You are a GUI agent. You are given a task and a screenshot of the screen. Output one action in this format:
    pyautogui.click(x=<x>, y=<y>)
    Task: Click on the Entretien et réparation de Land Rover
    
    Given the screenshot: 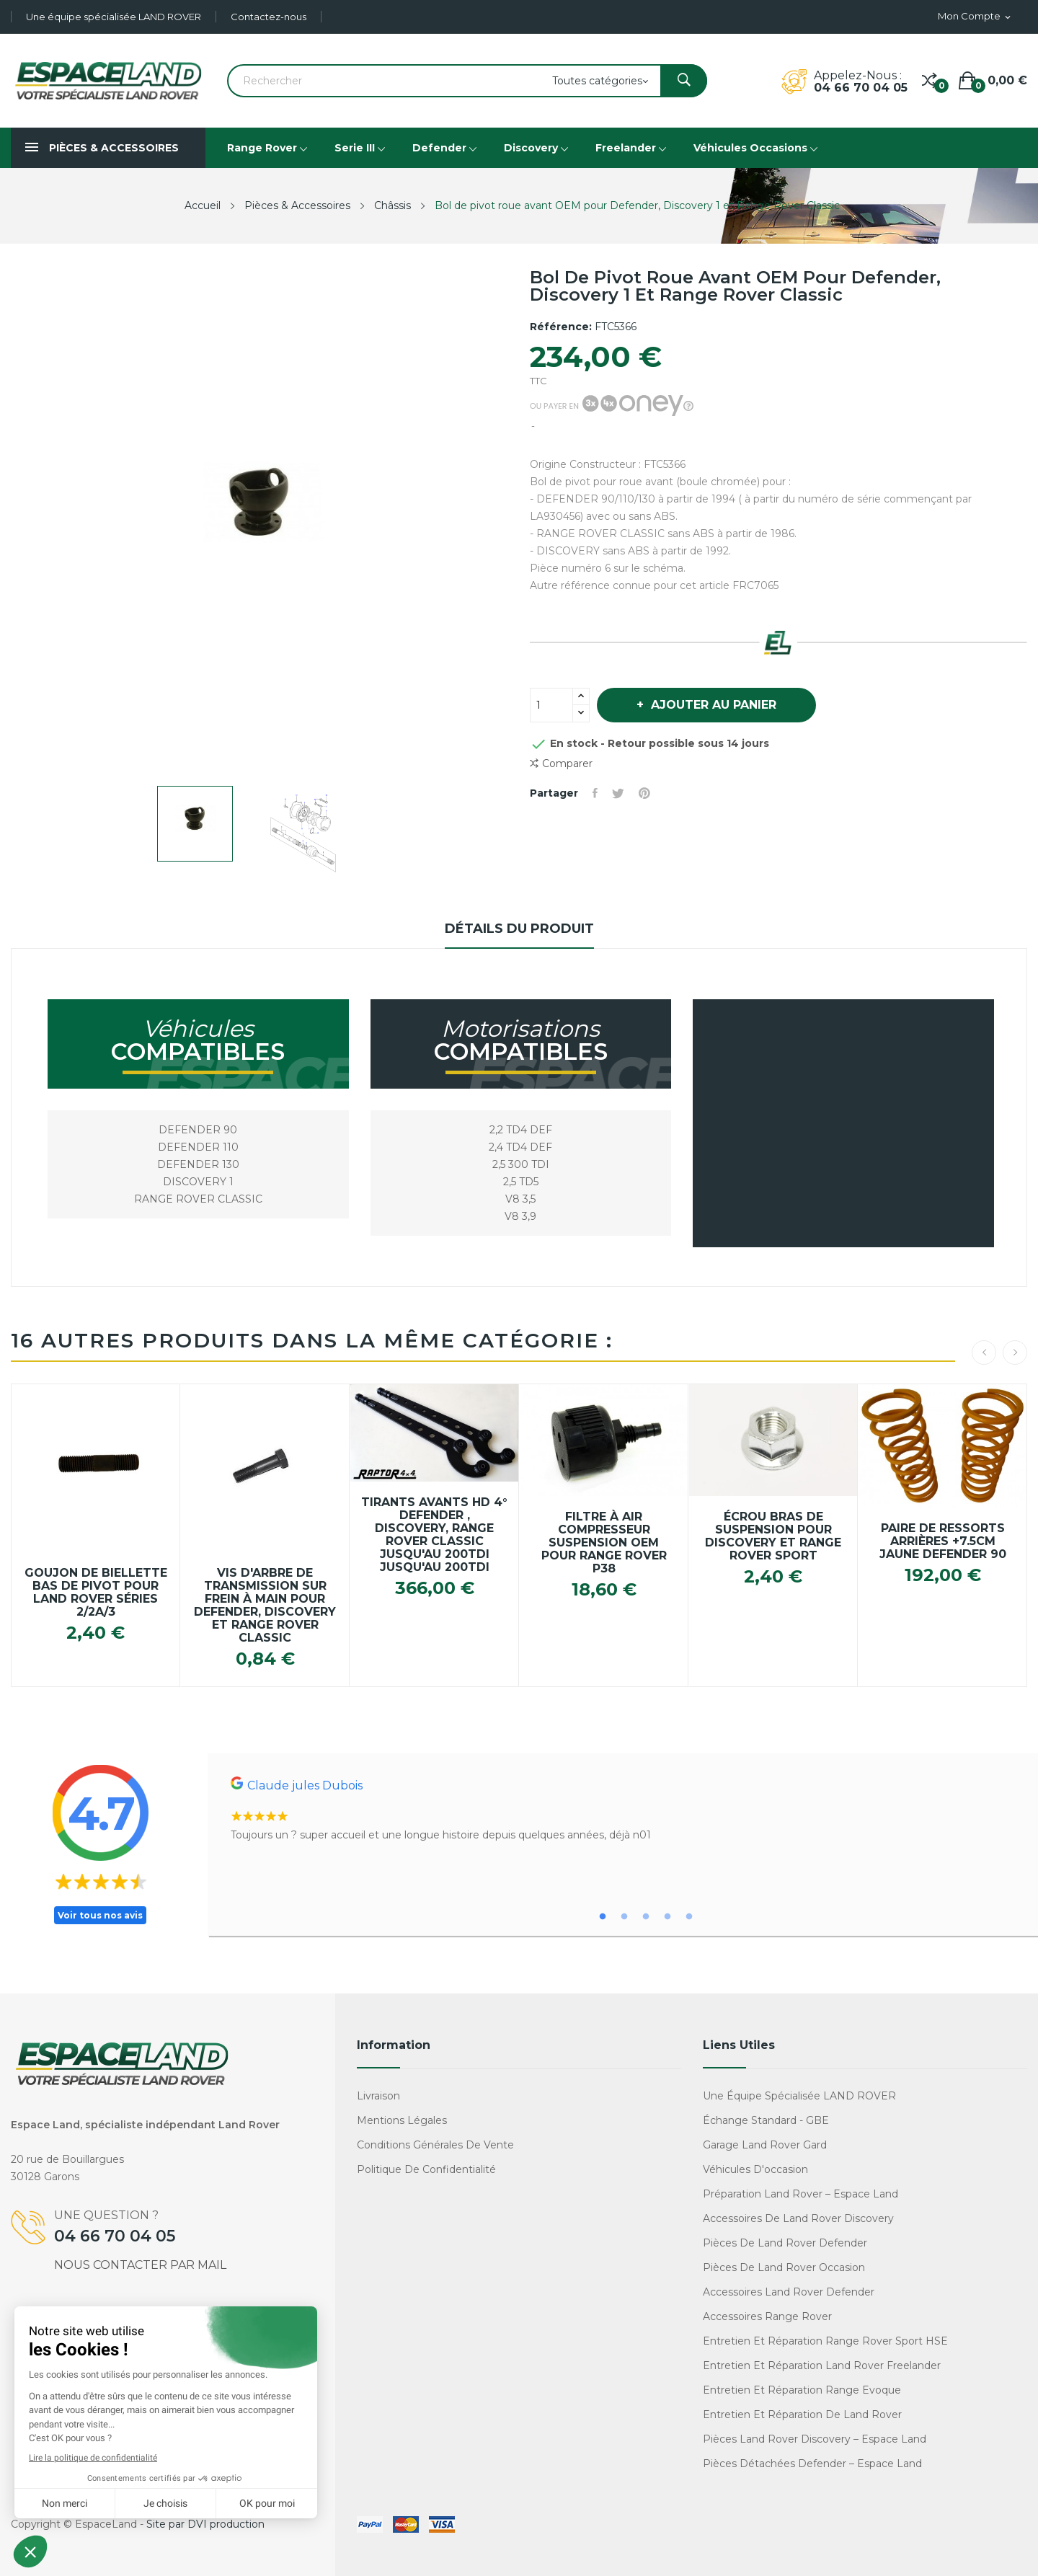 What is the action you would take?
    pyautogui.click(x=802, y=2414)
    